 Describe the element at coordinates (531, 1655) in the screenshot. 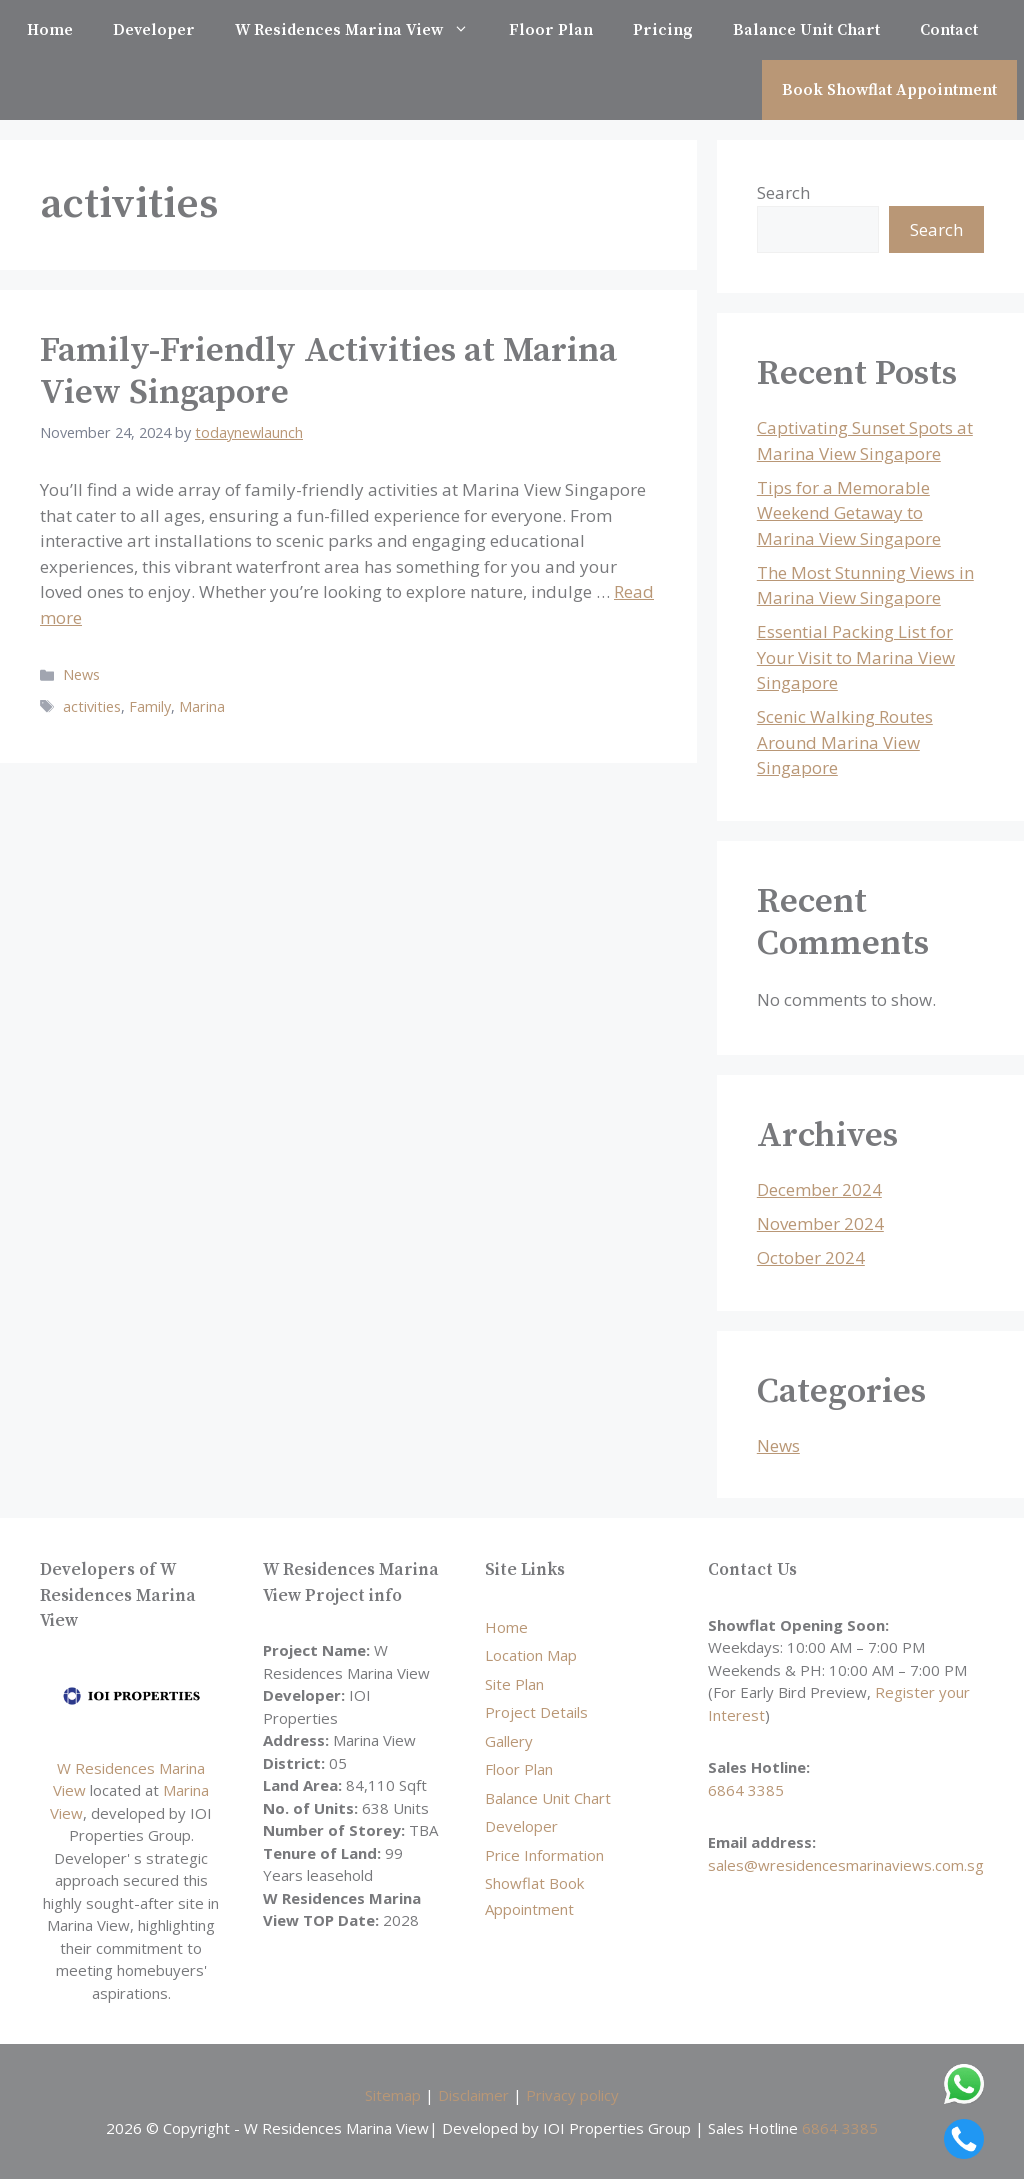

I see `Location Map` at that location.